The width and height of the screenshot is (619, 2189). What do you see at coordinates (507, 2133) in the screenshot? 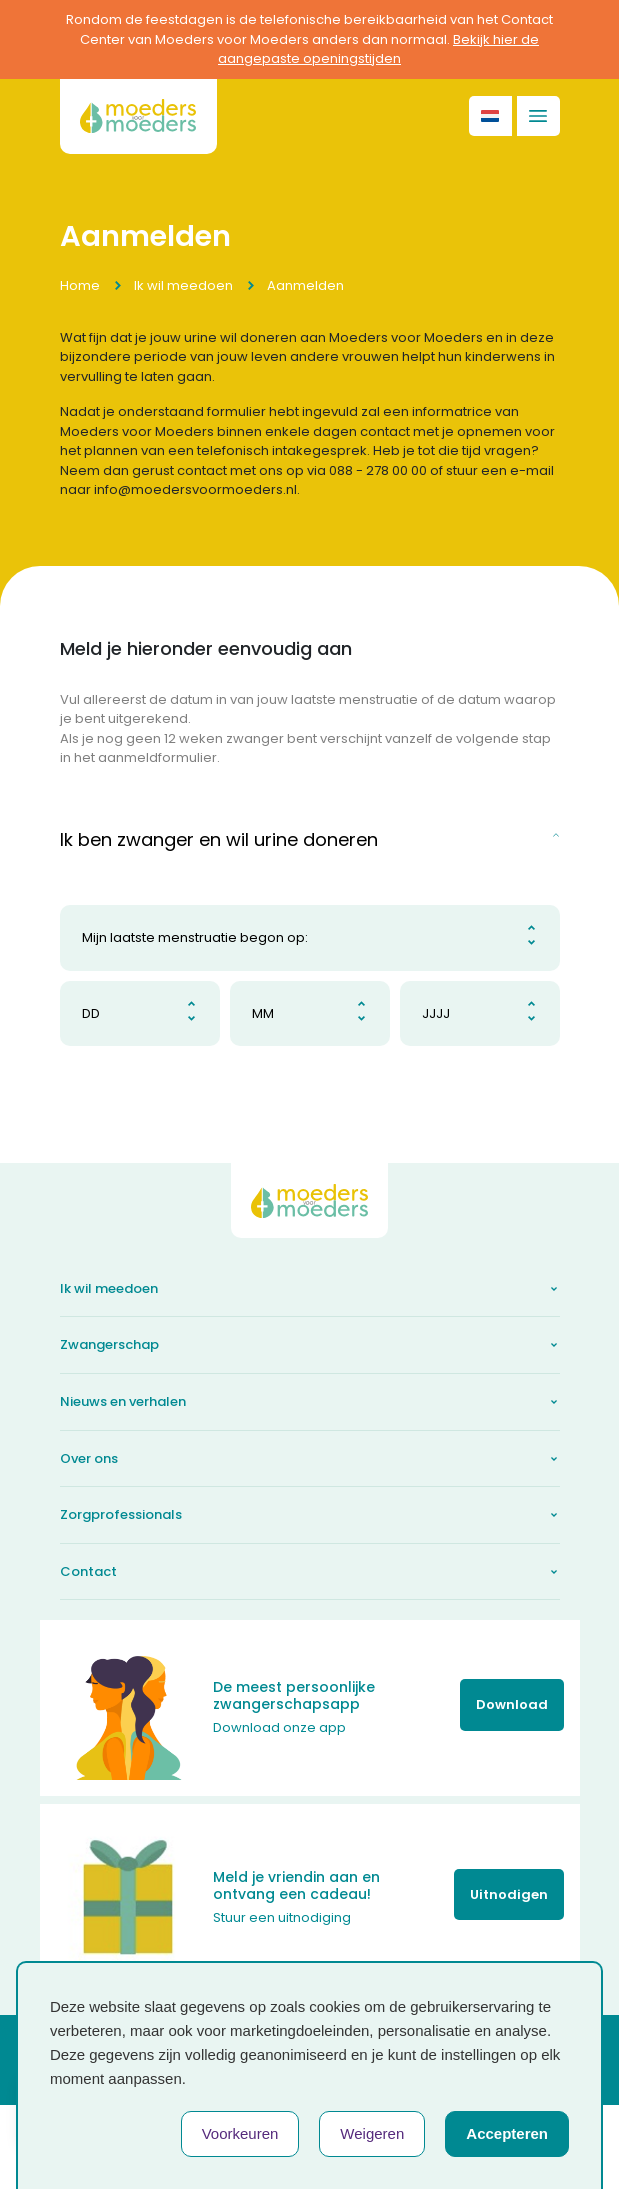
I see `Accepteren` at bounding box center [507, 2133].